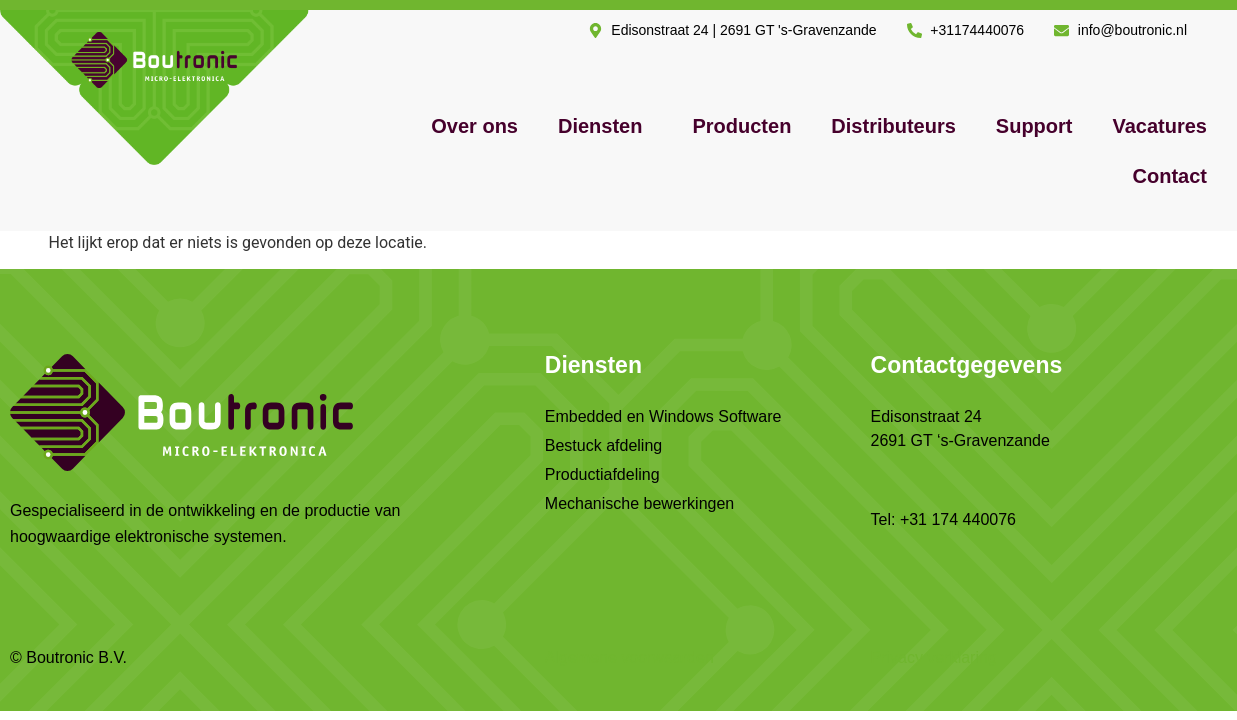 Image resolution: width=1237 pixels, height=720 pixels. What do you see at coordinates (1170, 176) in the screenshot?
I see `Contact` at bounding box center [1170, 176].